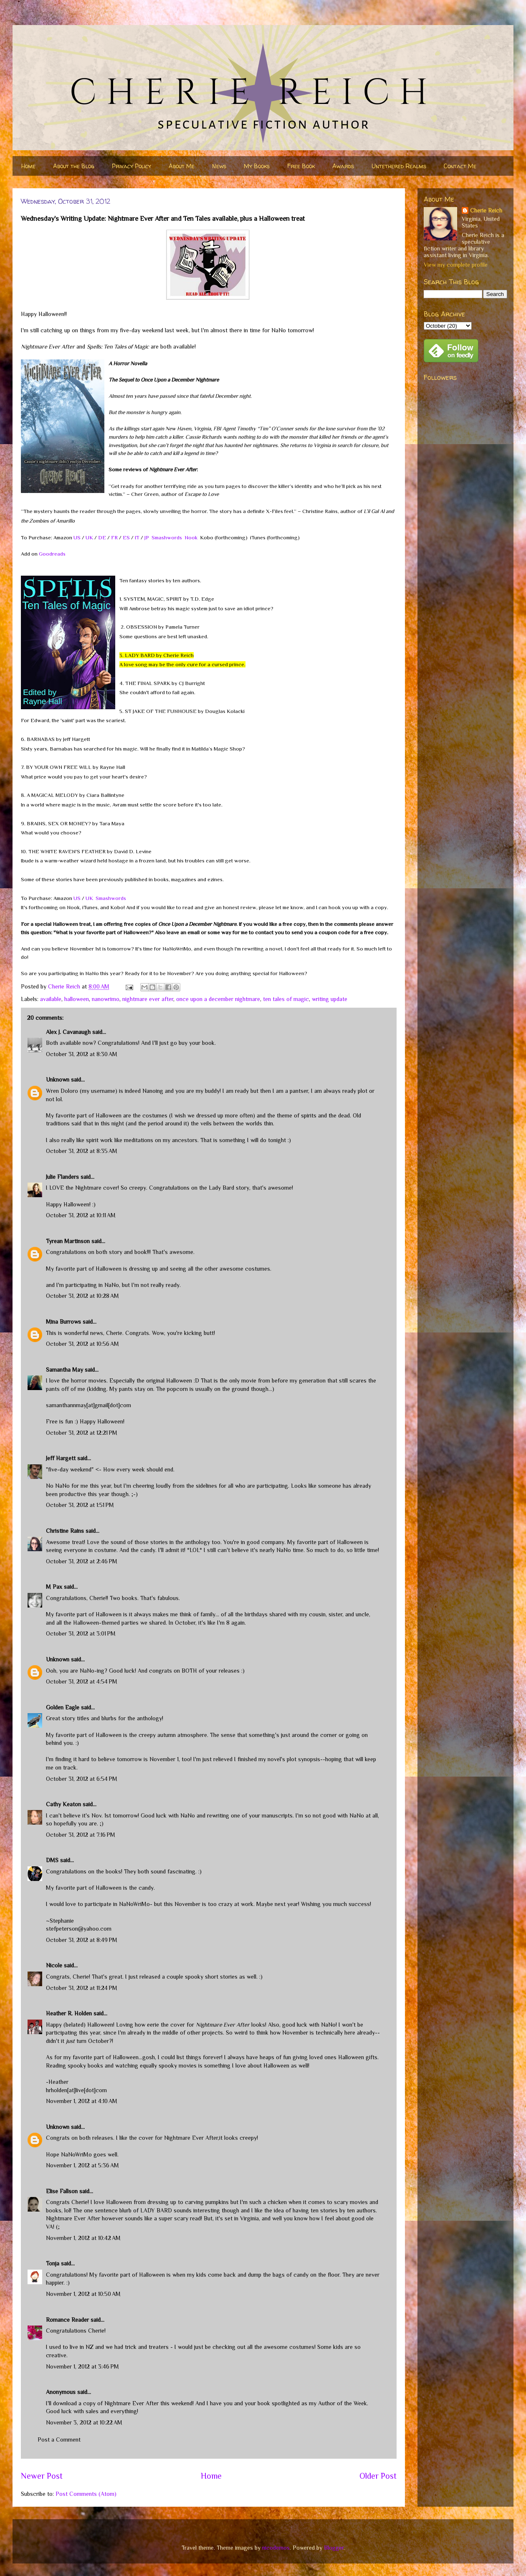 Image resolution: width=526 pixels, height=2576 pixels. Describe the element at coordinates (147, 999) in the screenshot. I see `nightmare ever after` at that location.